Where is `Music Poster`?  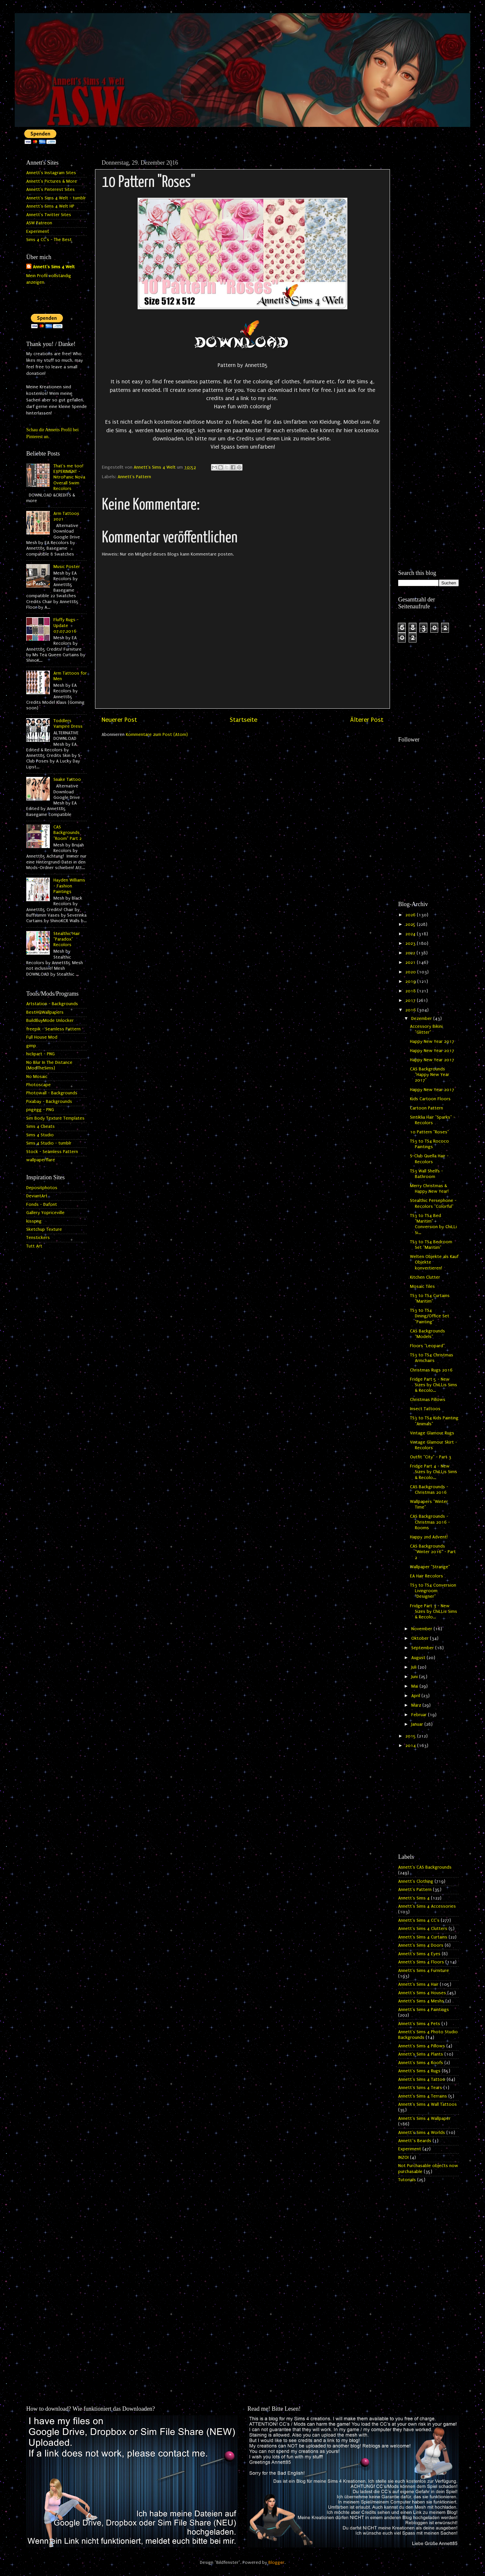 Music Poster is located at coordinates (66, 566).